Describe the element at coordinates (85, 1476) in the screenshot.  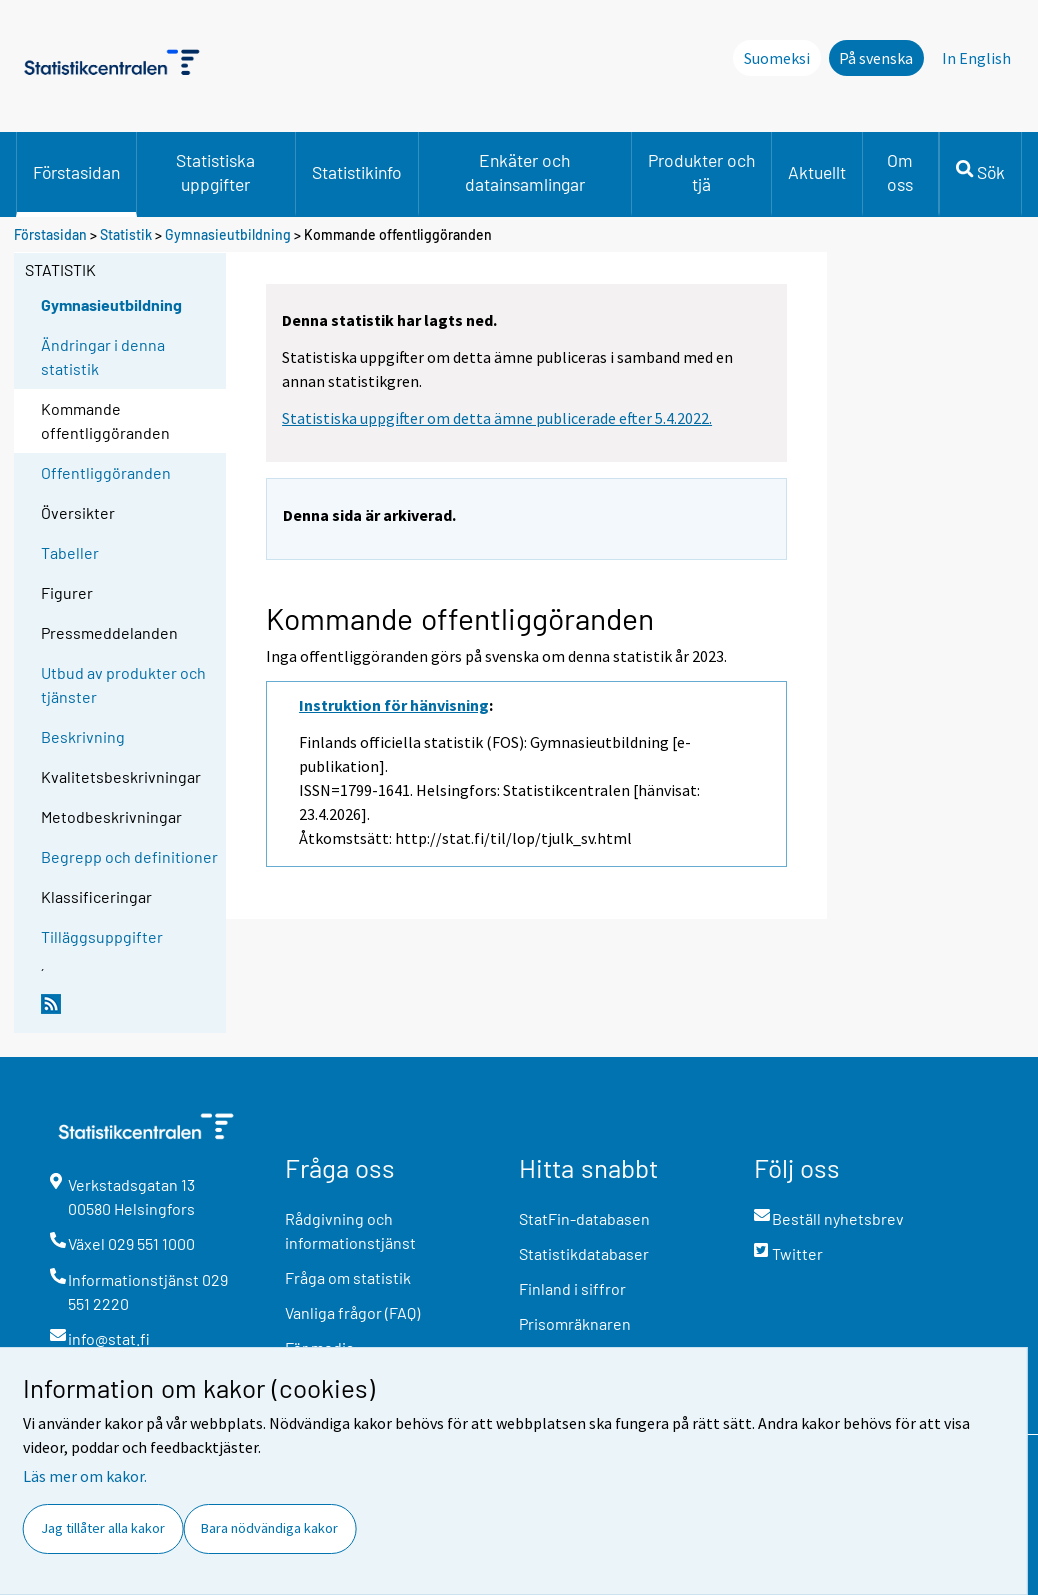
I see `Läs mer om kakor.` at that location.